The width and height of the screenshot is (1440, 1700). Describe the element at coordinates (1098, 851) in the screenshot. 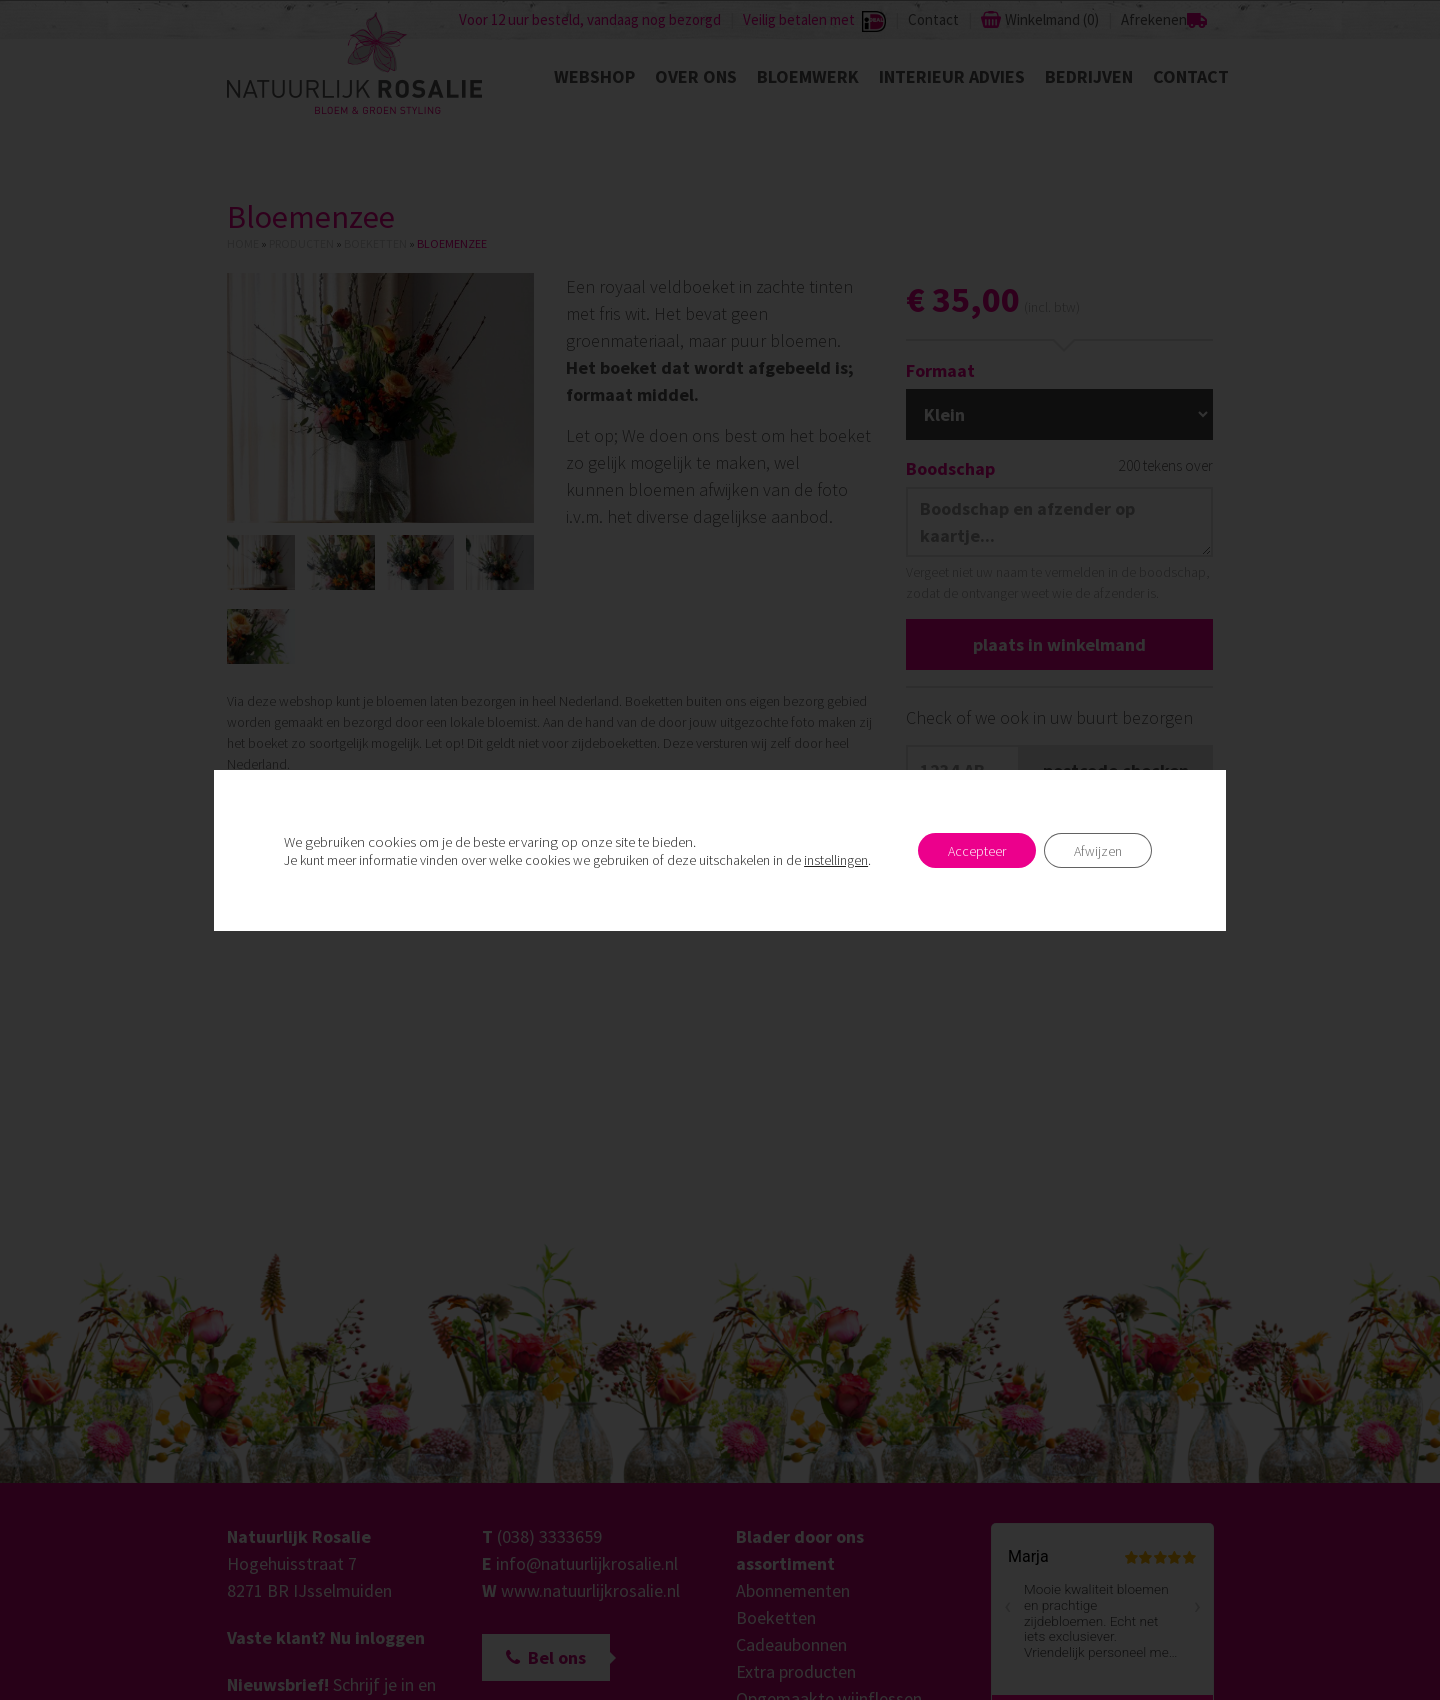

I see `Afwijzen` at that location.